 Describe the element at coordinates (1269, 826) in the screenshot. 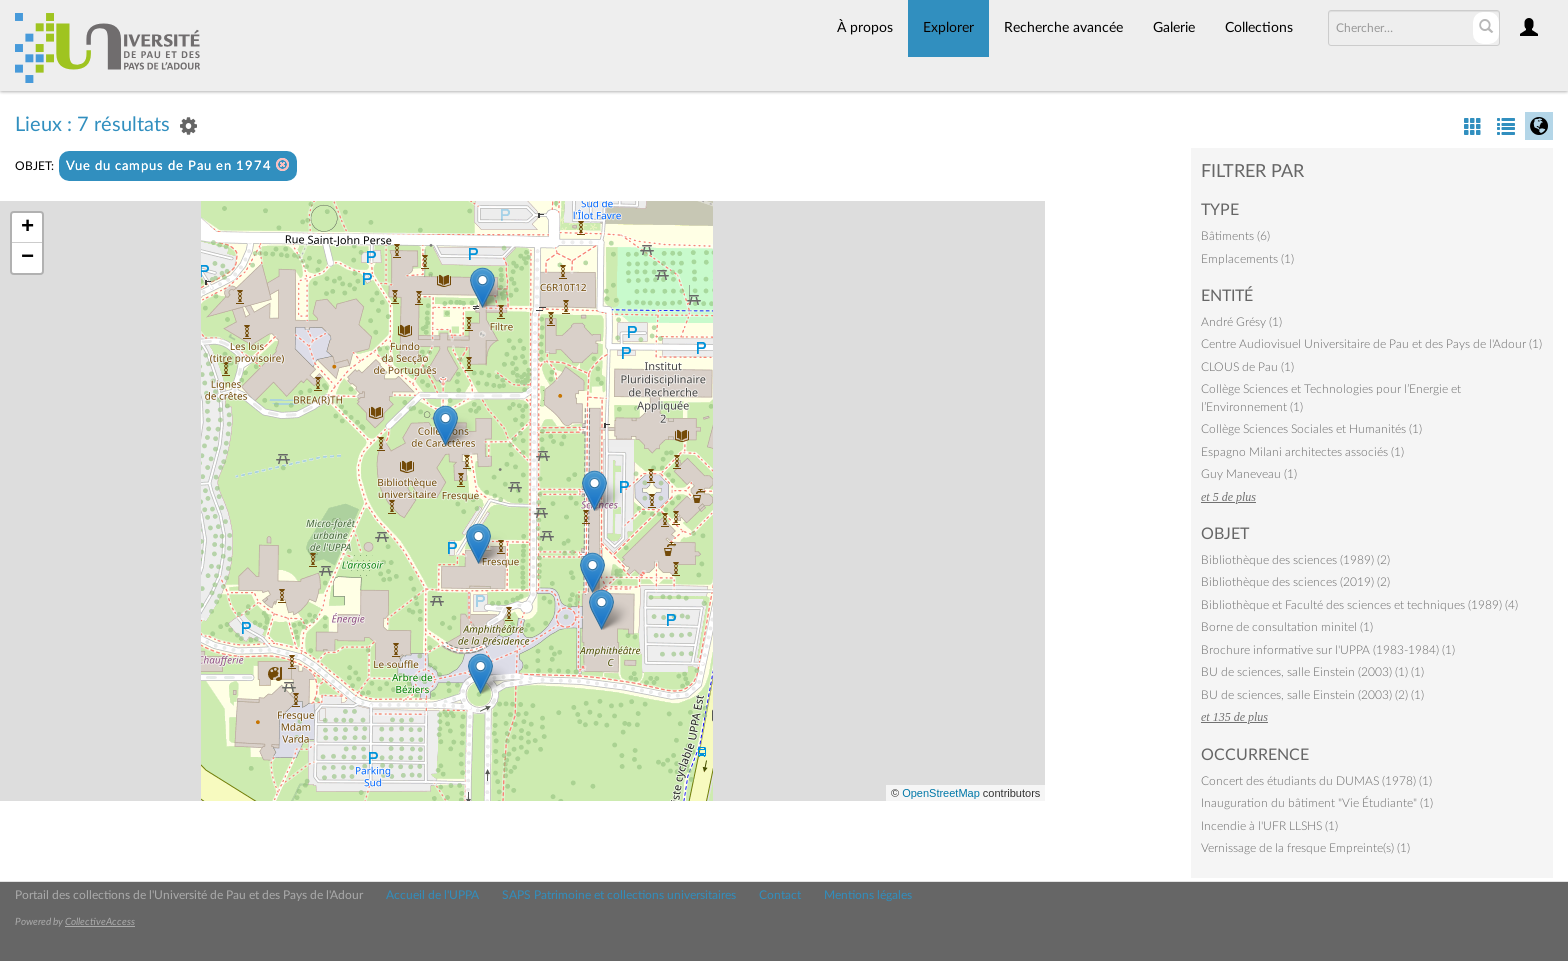

I see `Incendie à l'UFR LLSHS (1)` at that location.